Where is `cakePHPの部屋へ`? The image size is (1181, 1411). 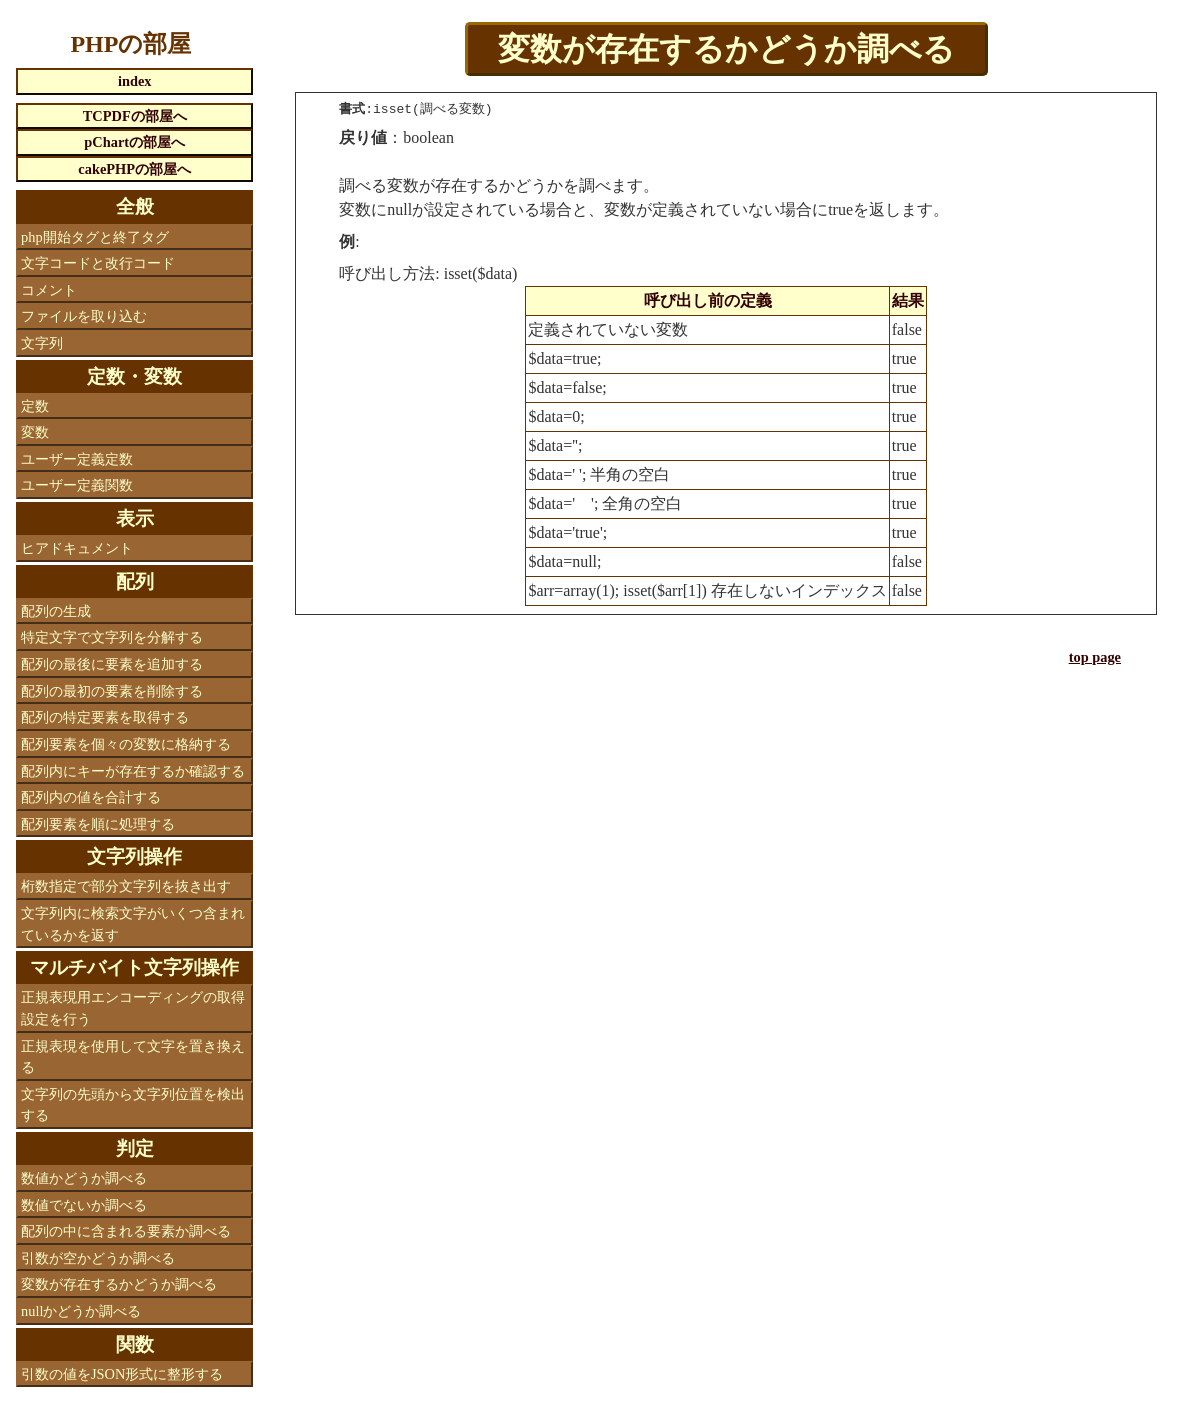
cakePHPの部屋へ is located at coordinates (134, 169).